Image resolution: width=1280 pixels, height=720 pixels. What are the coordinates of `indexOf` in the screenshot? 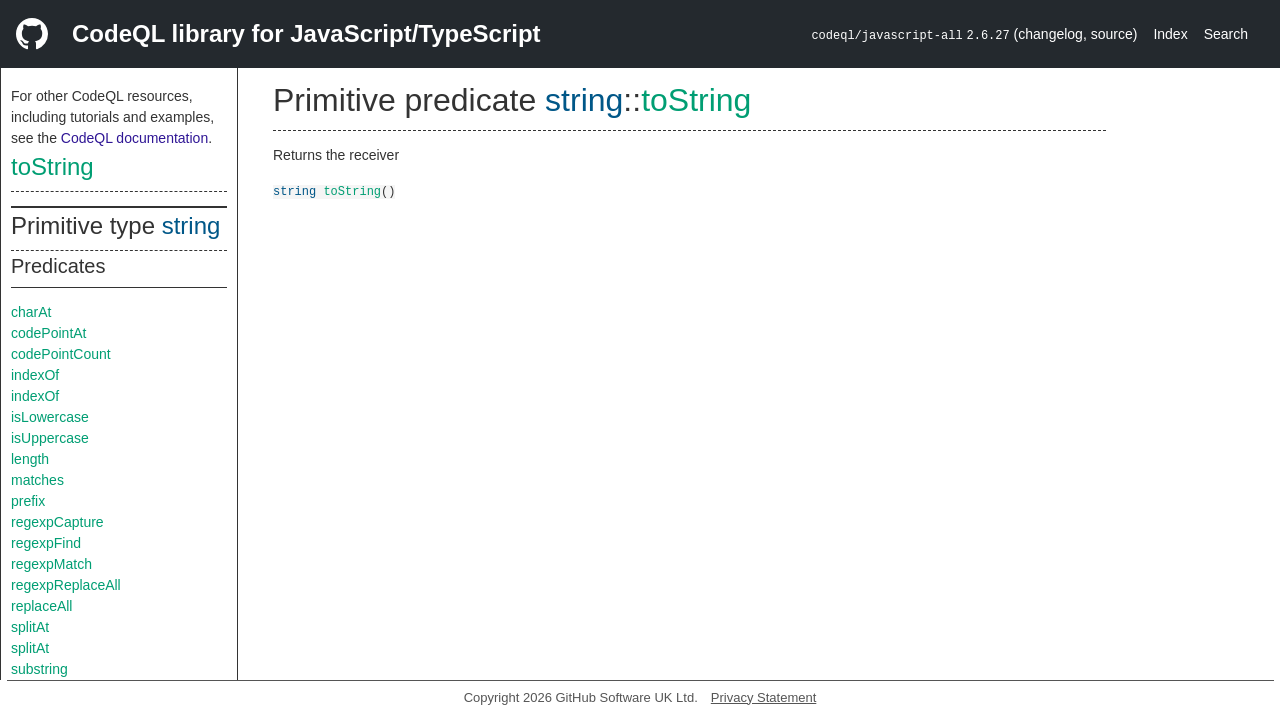 It's located at (35, 375).